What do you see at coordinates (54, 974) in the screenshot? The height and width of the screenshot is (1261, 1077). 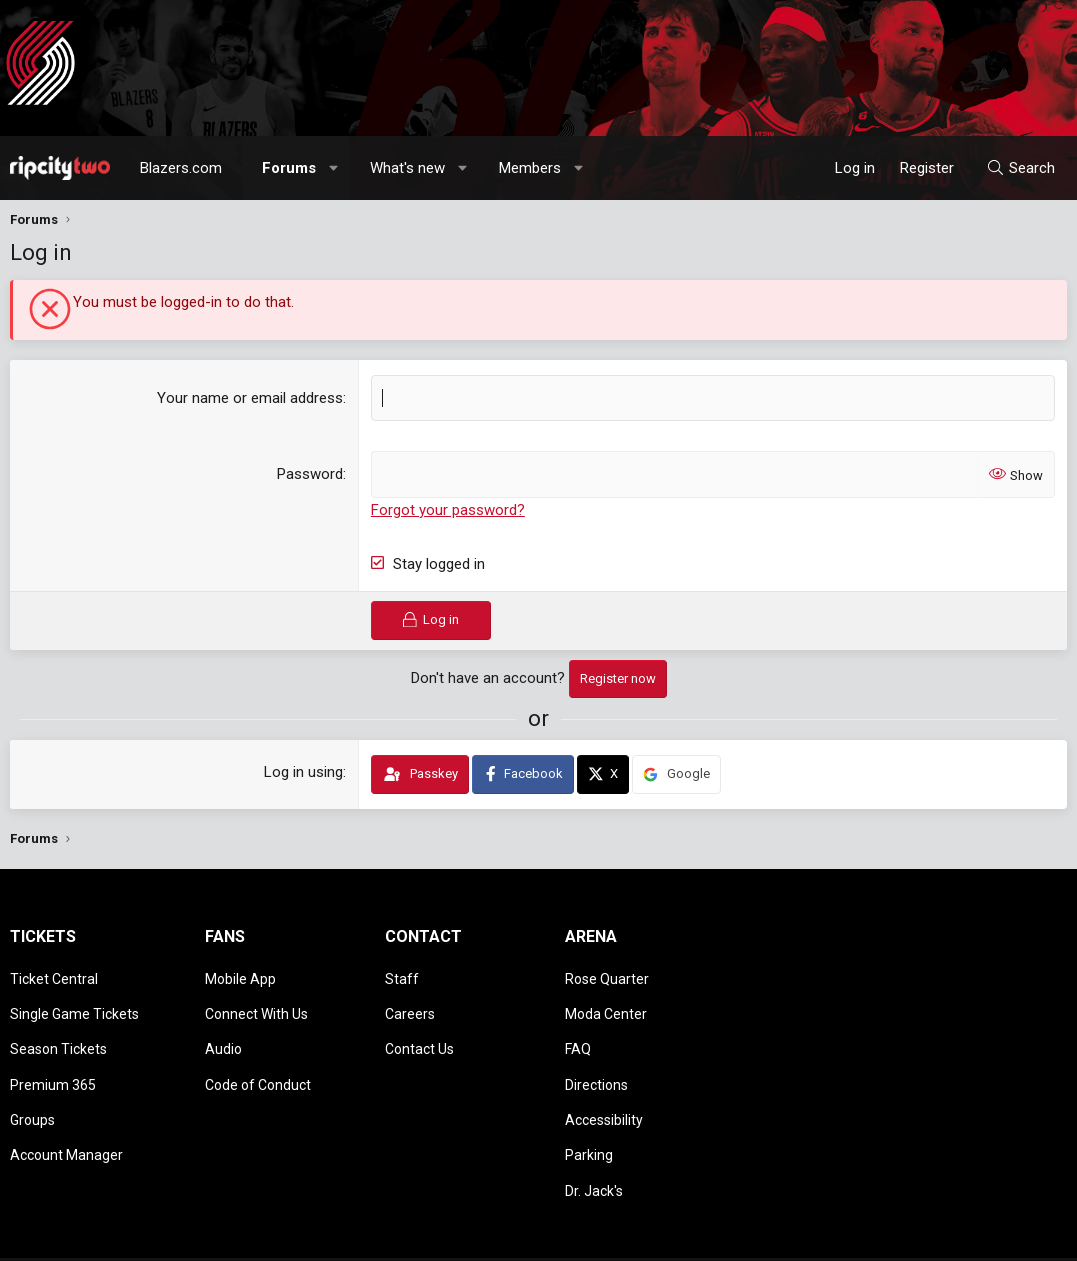 I see `Ticket Central` at bounding box center [54, 974].